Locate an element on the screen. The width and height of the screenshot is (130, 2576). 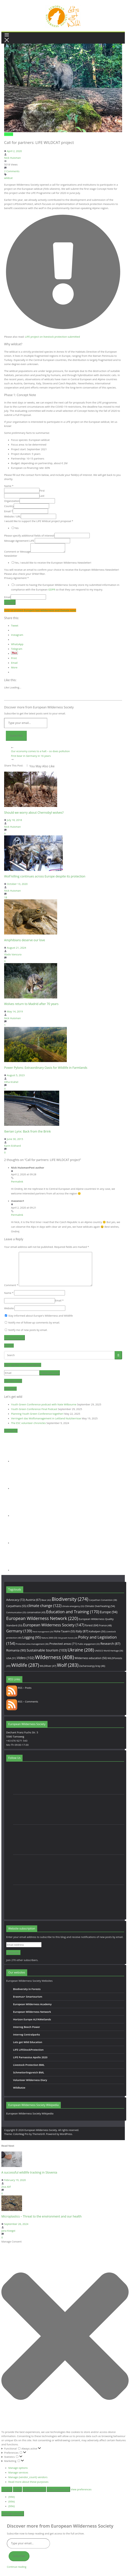
{title} is located at coordinates (11, 2496).